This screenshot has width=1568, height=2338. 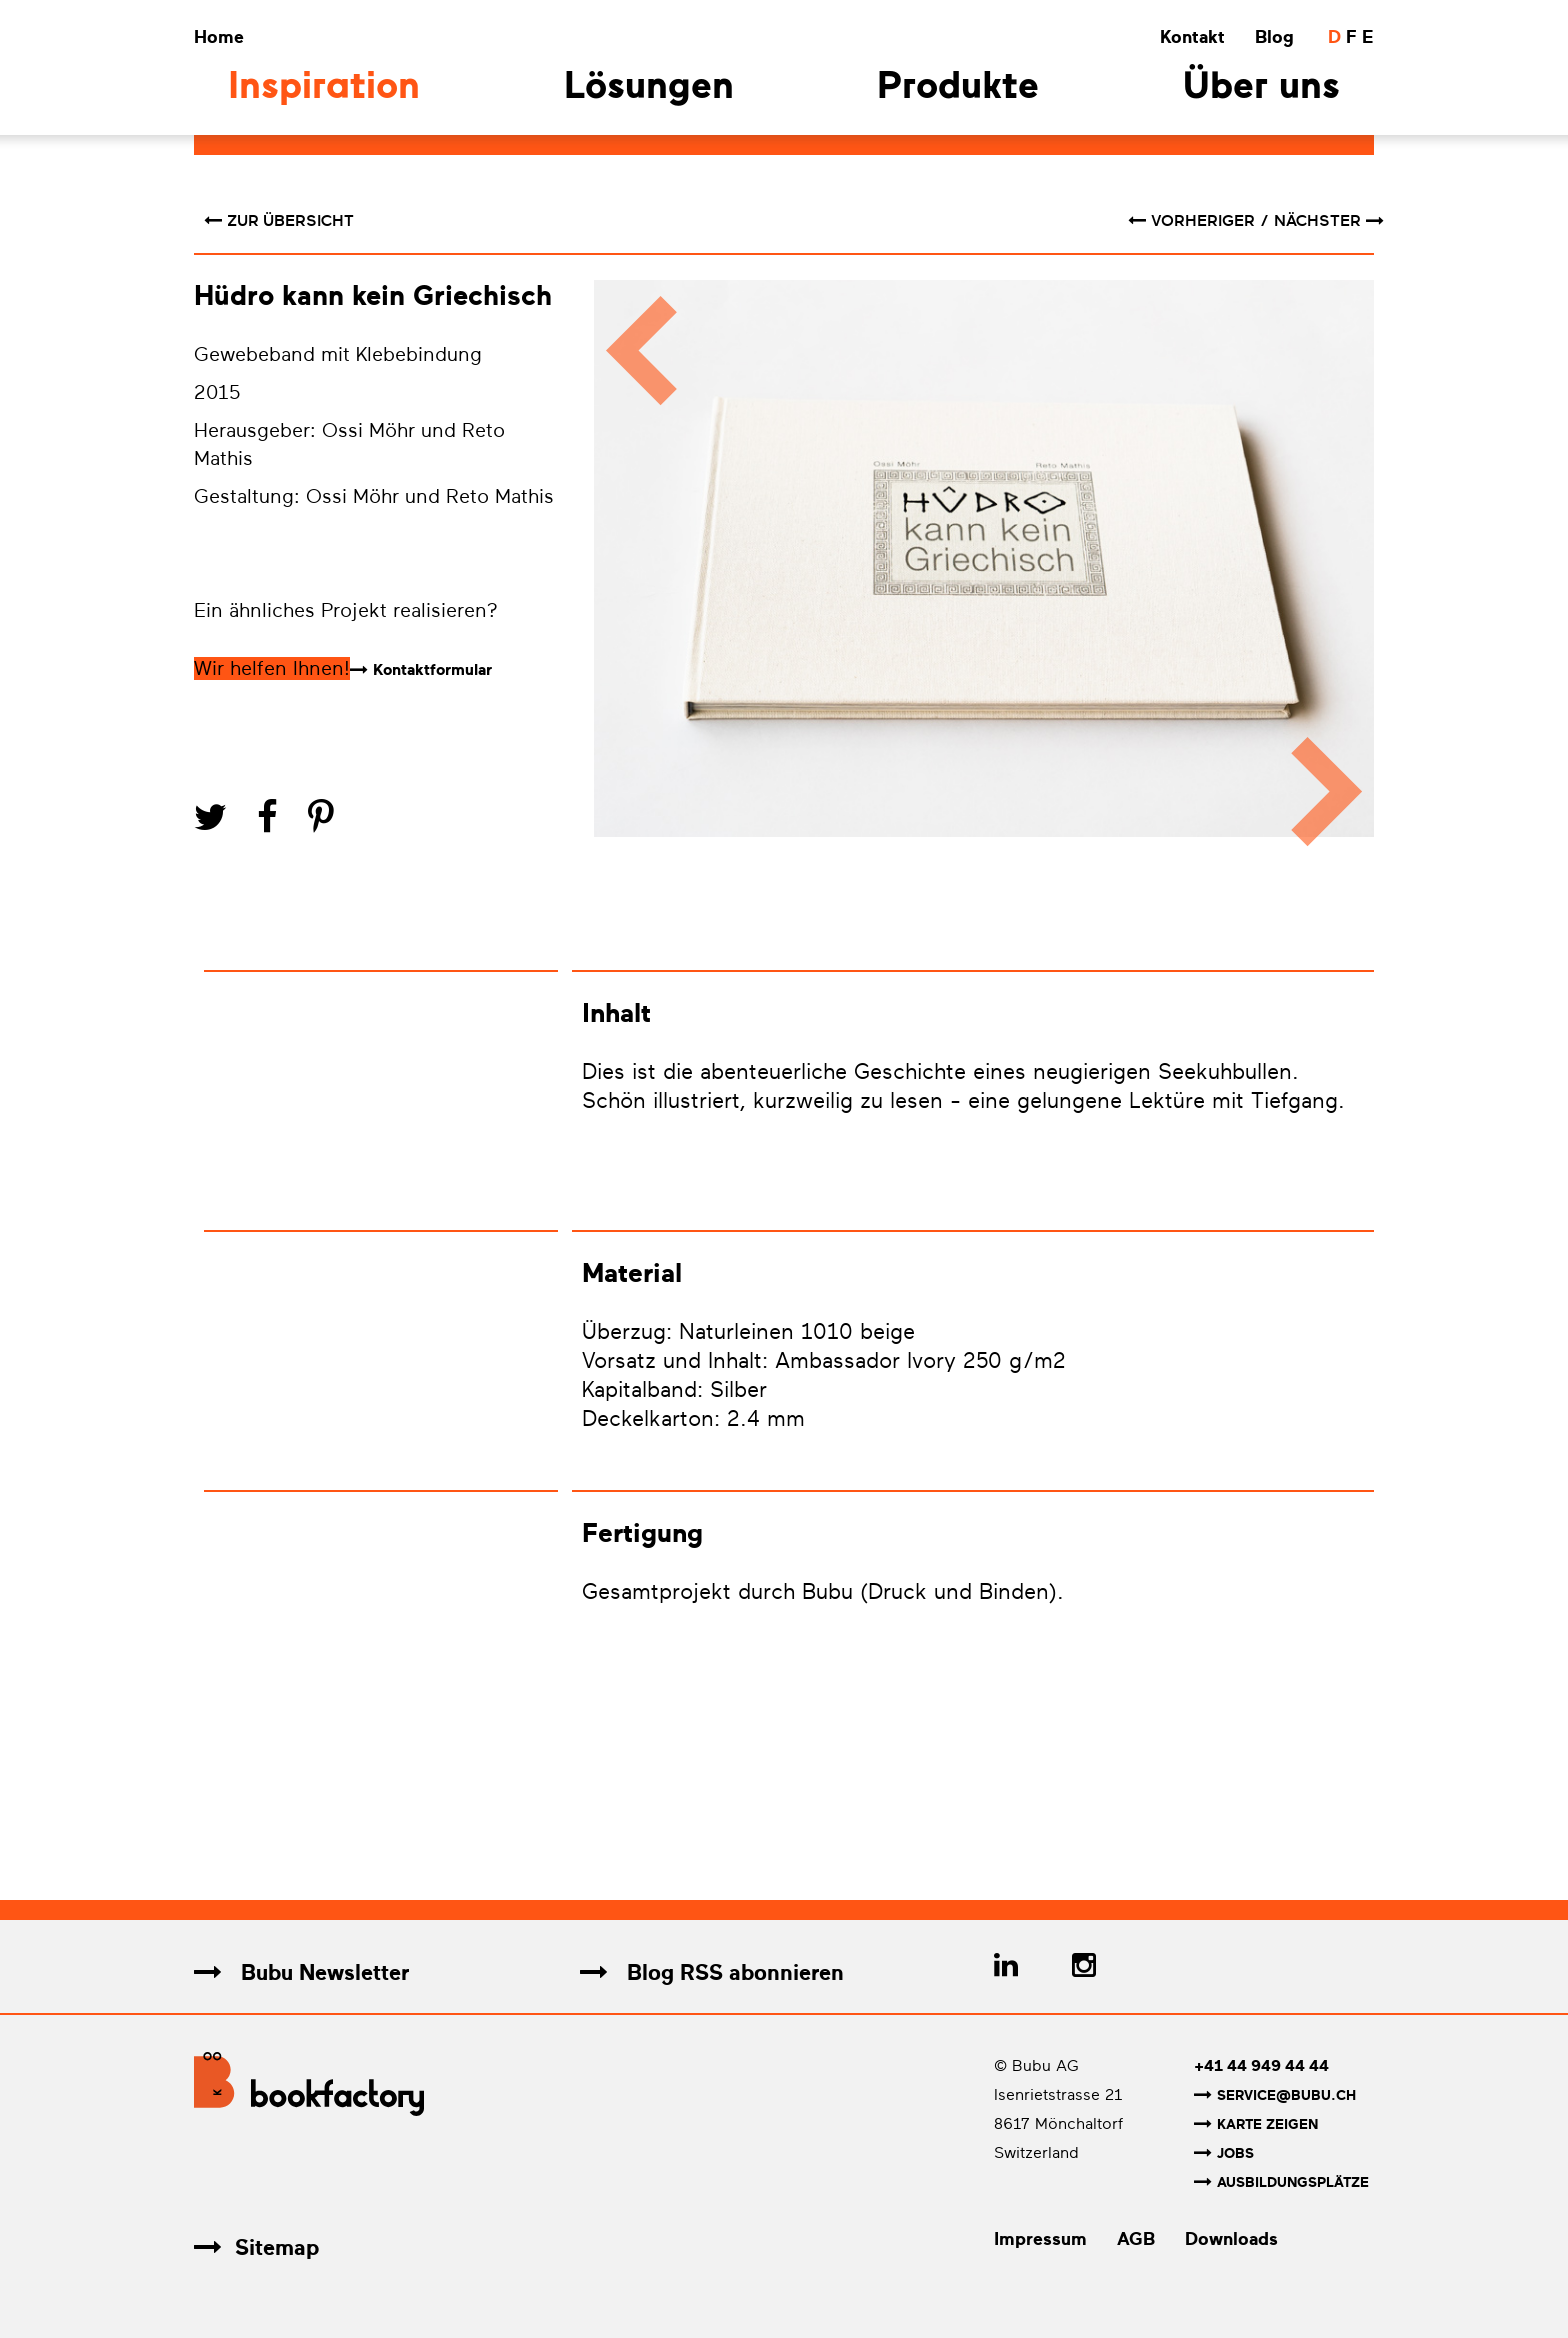 I want to click on Blog RSS abonnieren, so click(x=712, y=1972).